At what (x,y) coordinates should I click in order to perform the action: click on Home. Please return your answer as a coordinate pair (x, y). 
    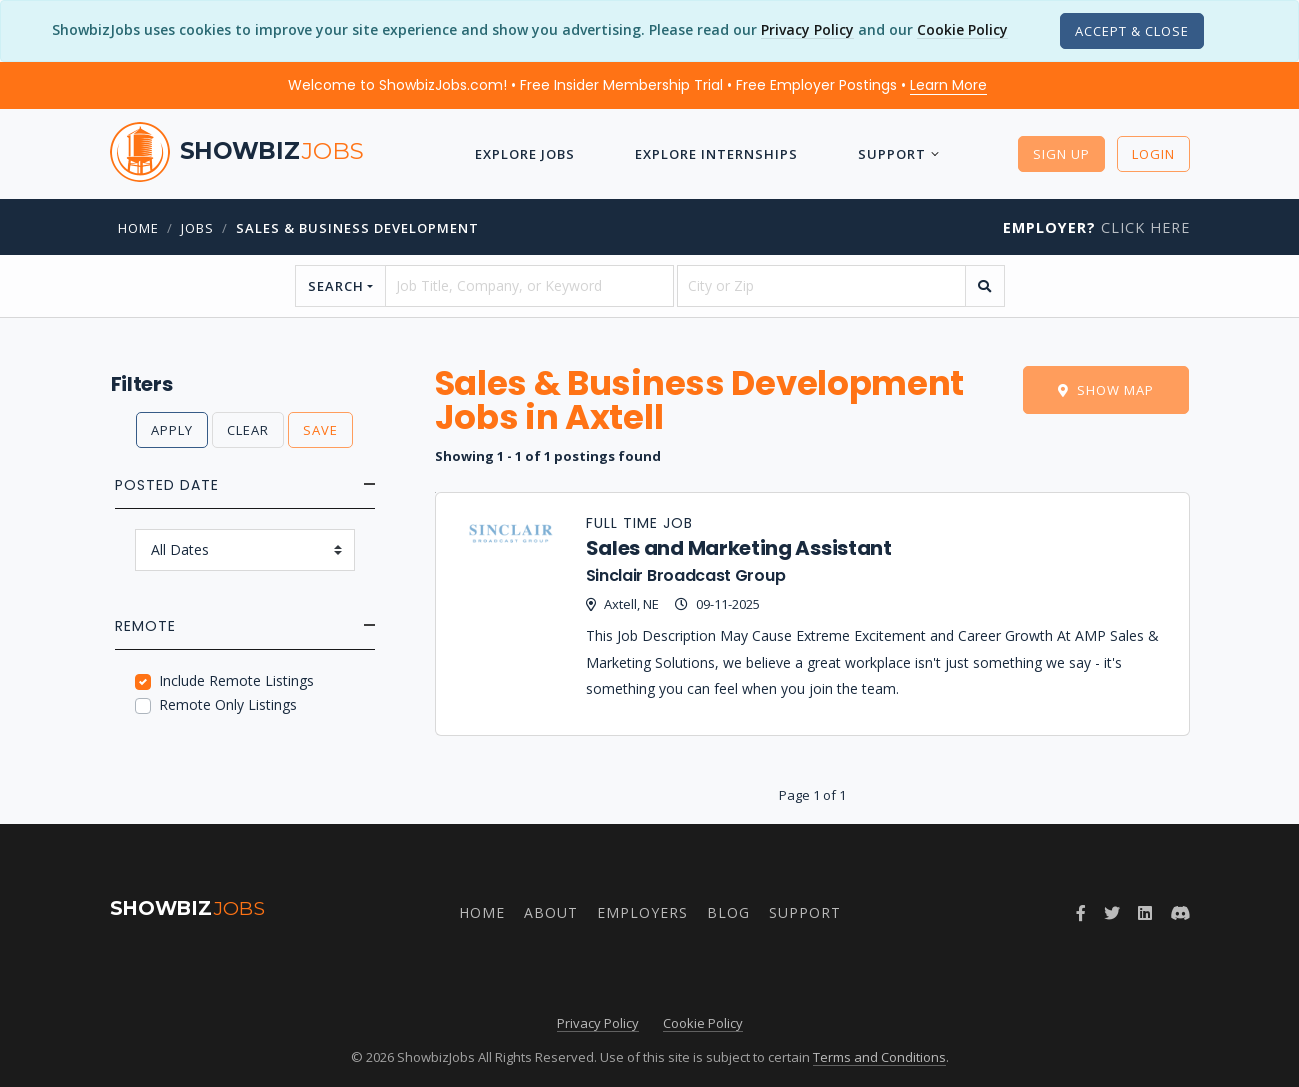
    Looking at the image, I should click on (138, 228).